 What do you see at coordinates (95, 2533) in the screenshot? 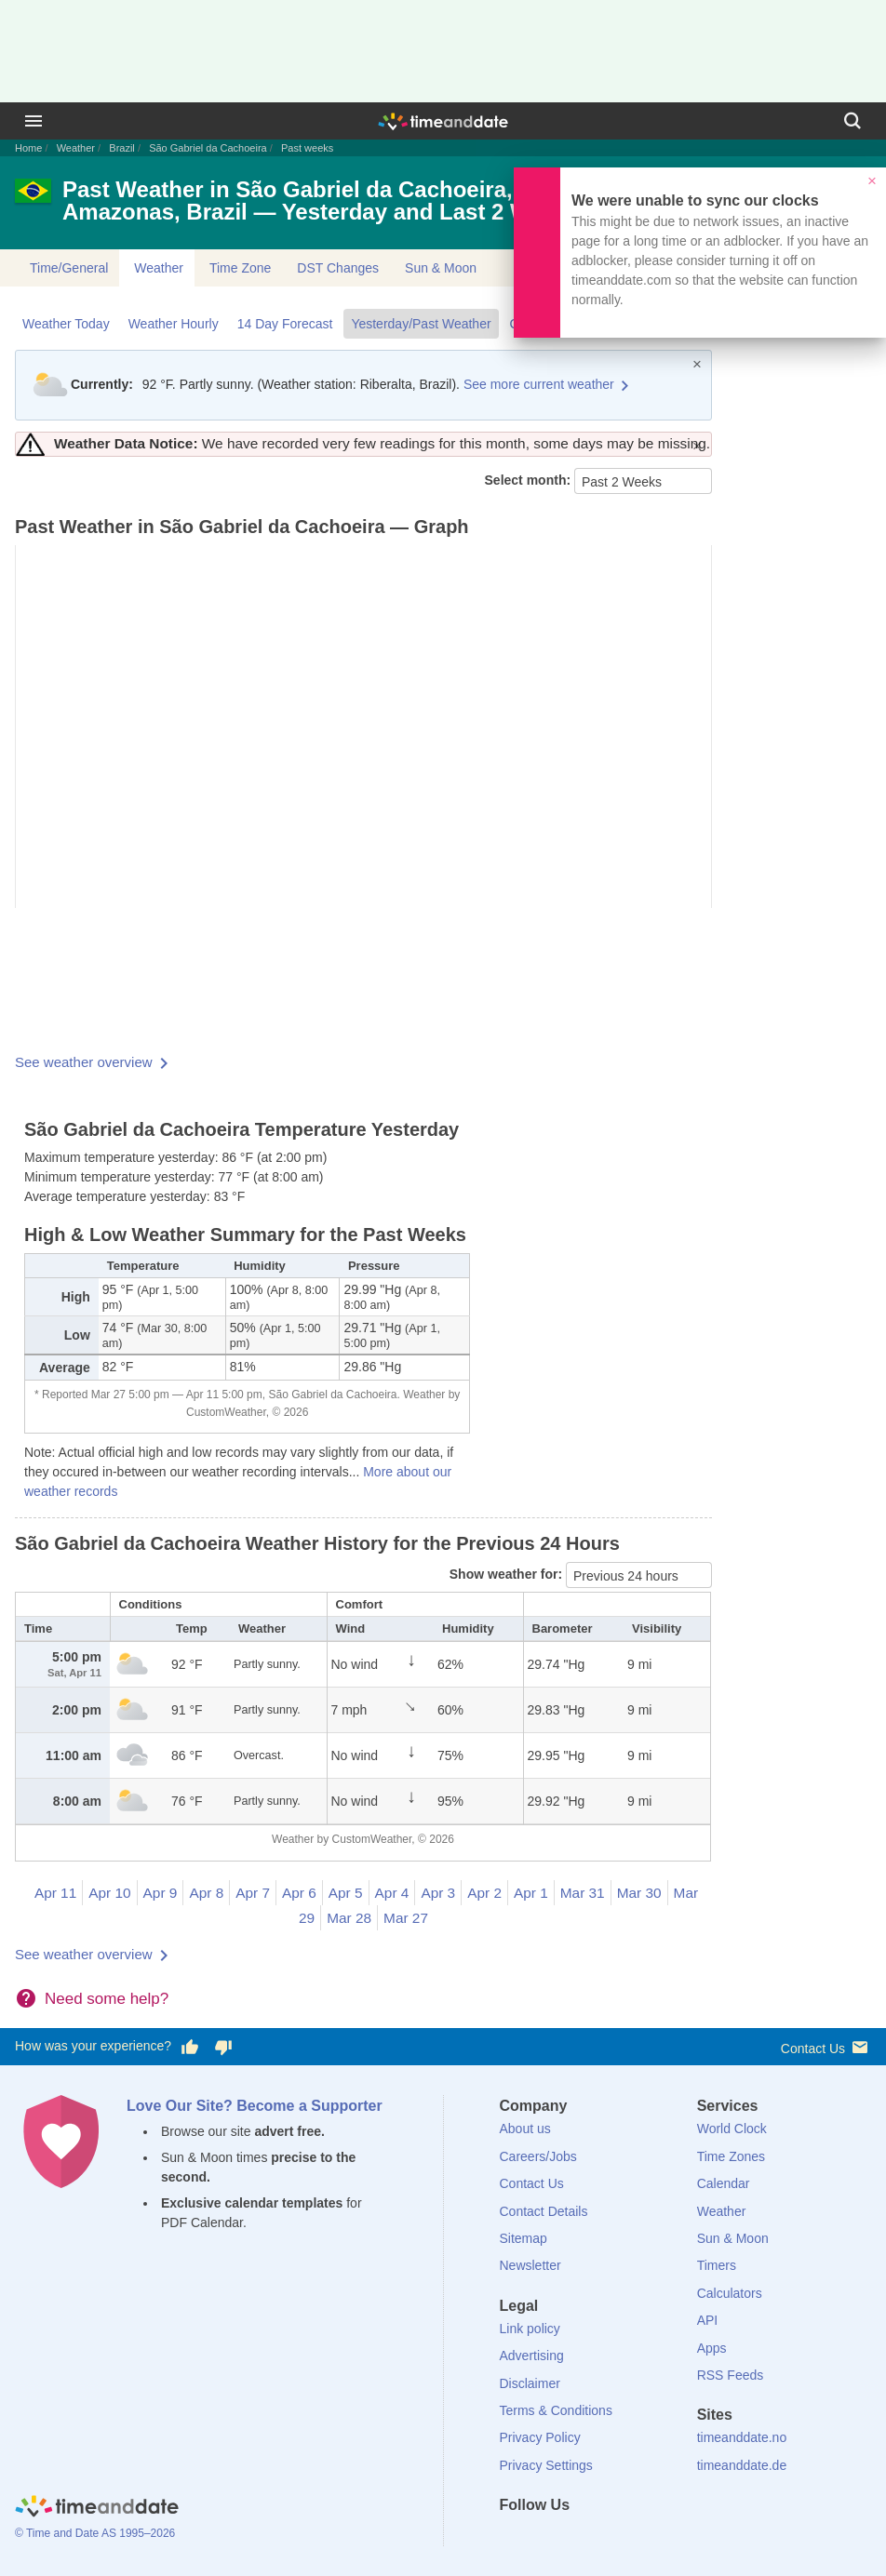
I see `© Time and Date AS 1995–2026` at bounding box center [95, 2533].